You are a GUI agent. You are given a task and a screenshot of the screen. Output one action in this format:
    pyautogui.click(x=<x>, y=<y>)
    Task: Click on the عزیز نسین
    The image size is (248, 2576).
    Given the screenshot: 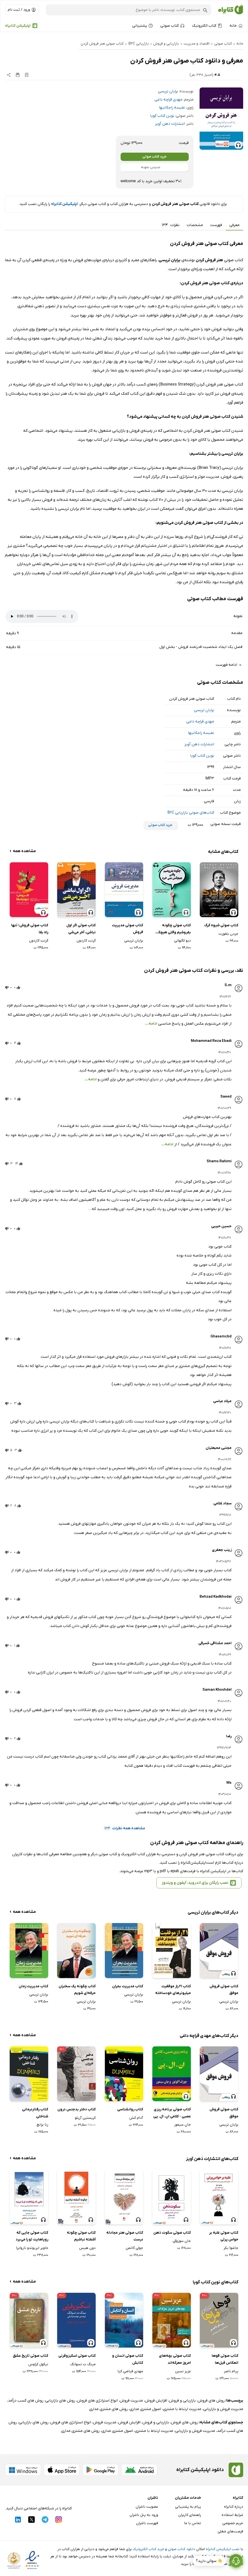 What is the action you would take?
    pyautogui.click(x=183, y=2371)
    